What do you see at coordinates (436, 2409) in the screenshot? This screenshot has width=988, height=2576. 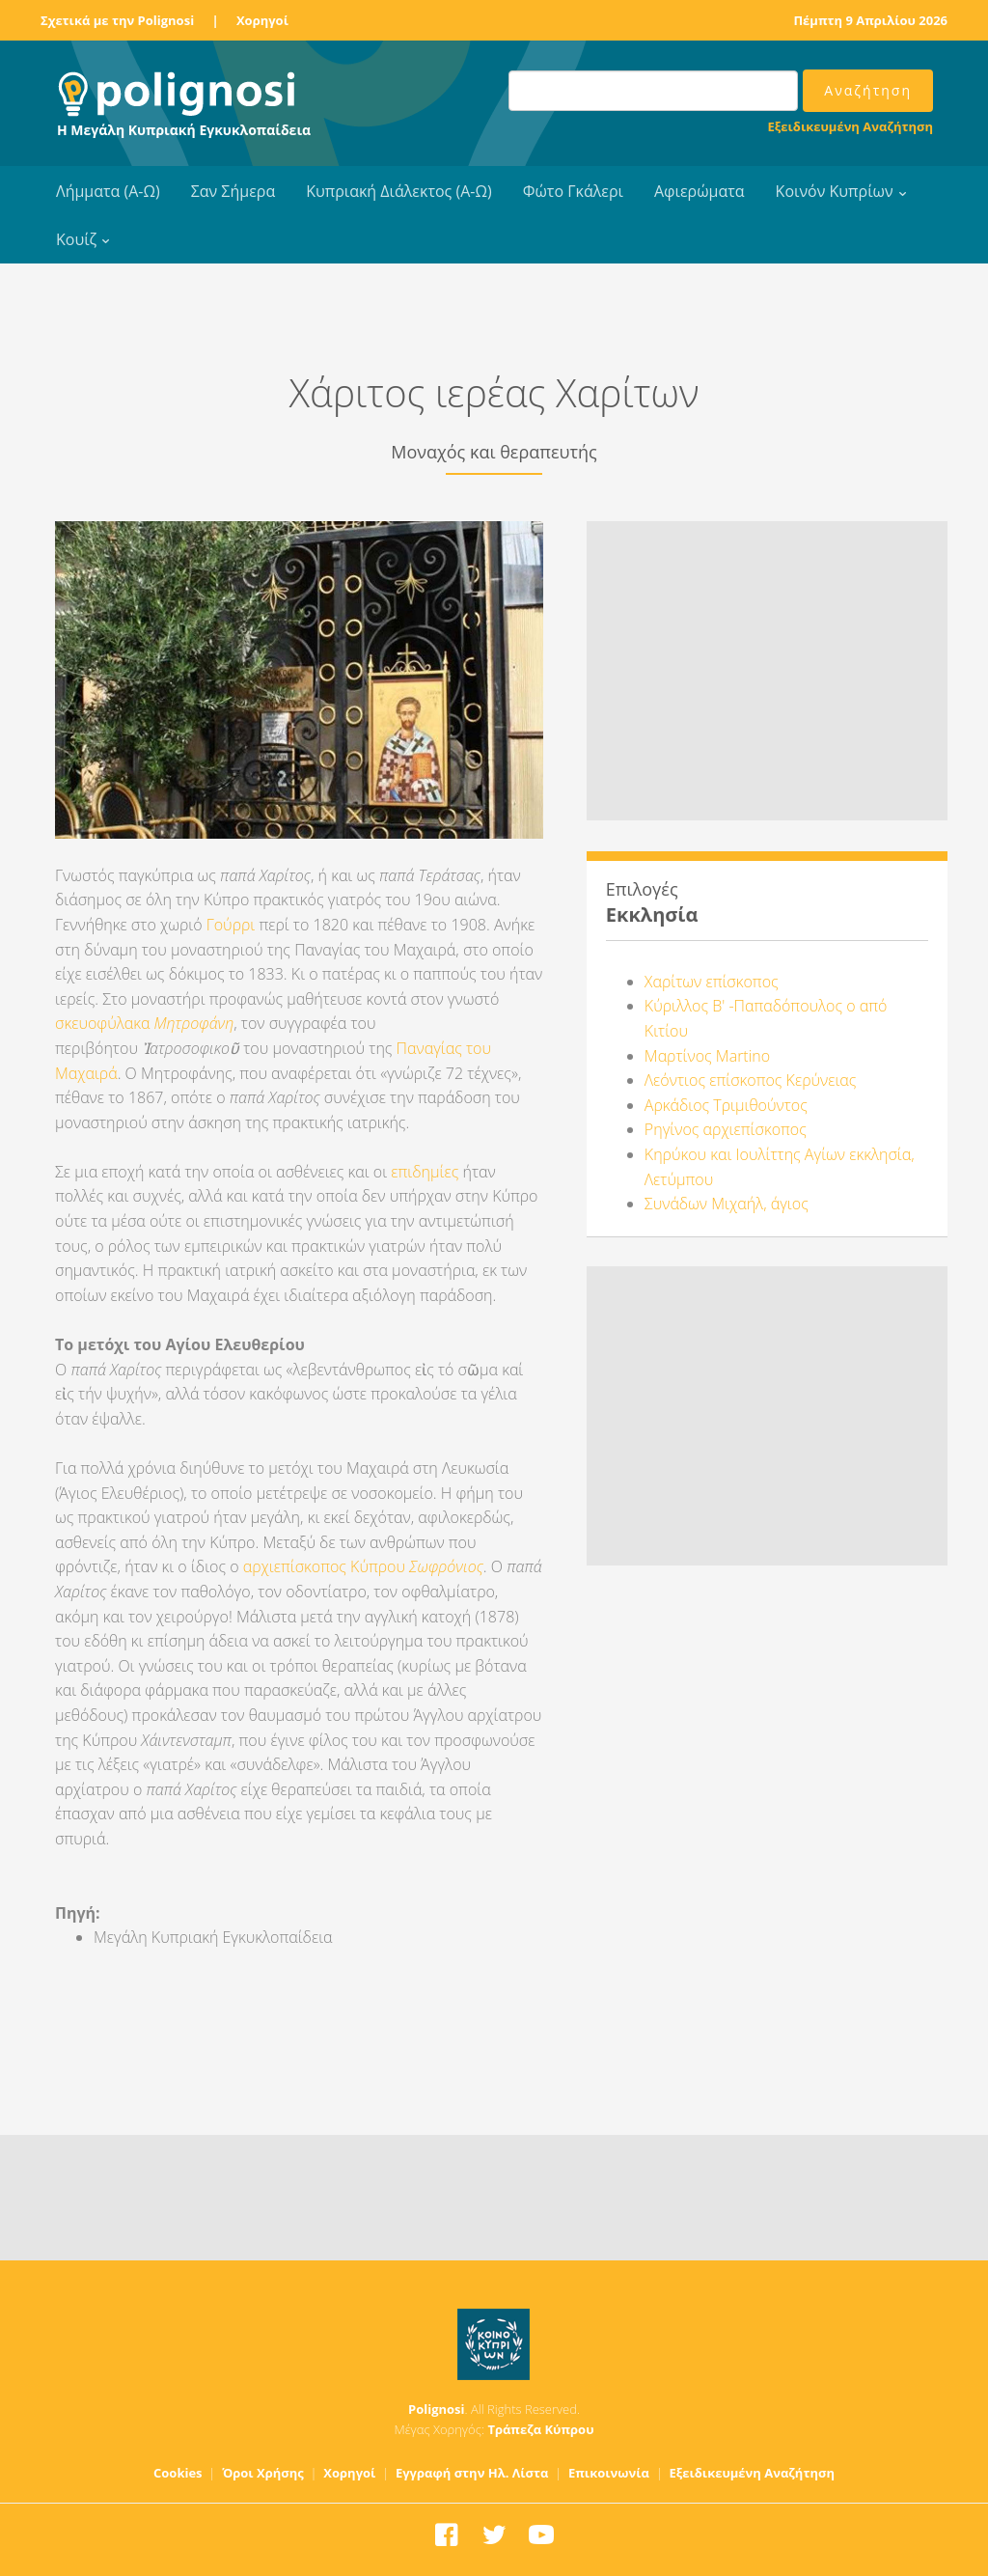 I see `Polignosi` at bounding box center [436, 2409].